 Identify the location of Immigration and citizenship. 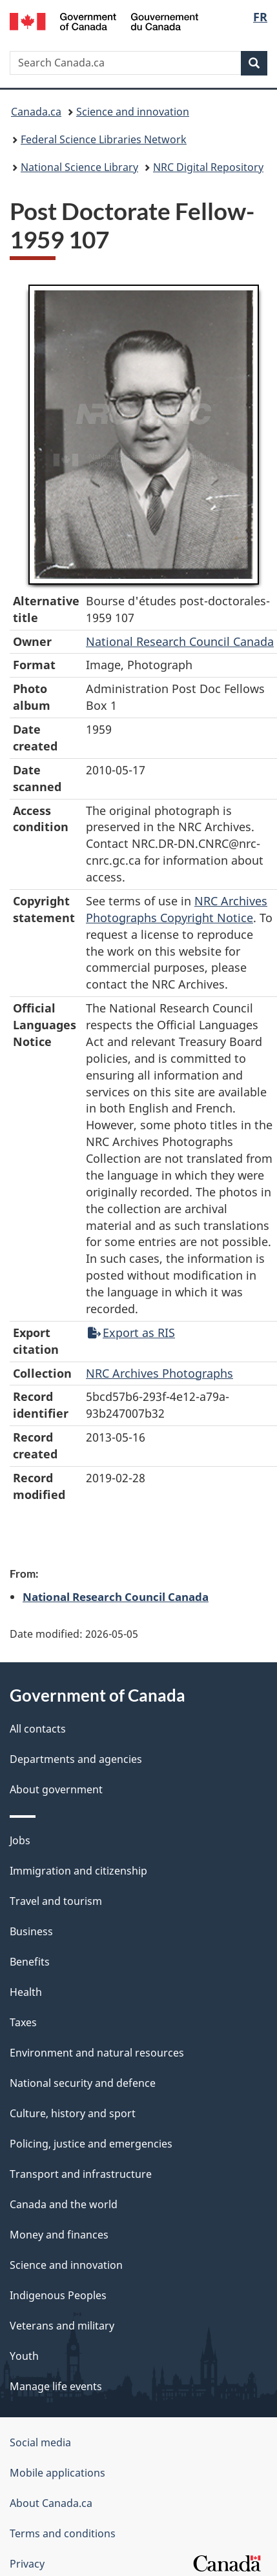
(78, 1871).